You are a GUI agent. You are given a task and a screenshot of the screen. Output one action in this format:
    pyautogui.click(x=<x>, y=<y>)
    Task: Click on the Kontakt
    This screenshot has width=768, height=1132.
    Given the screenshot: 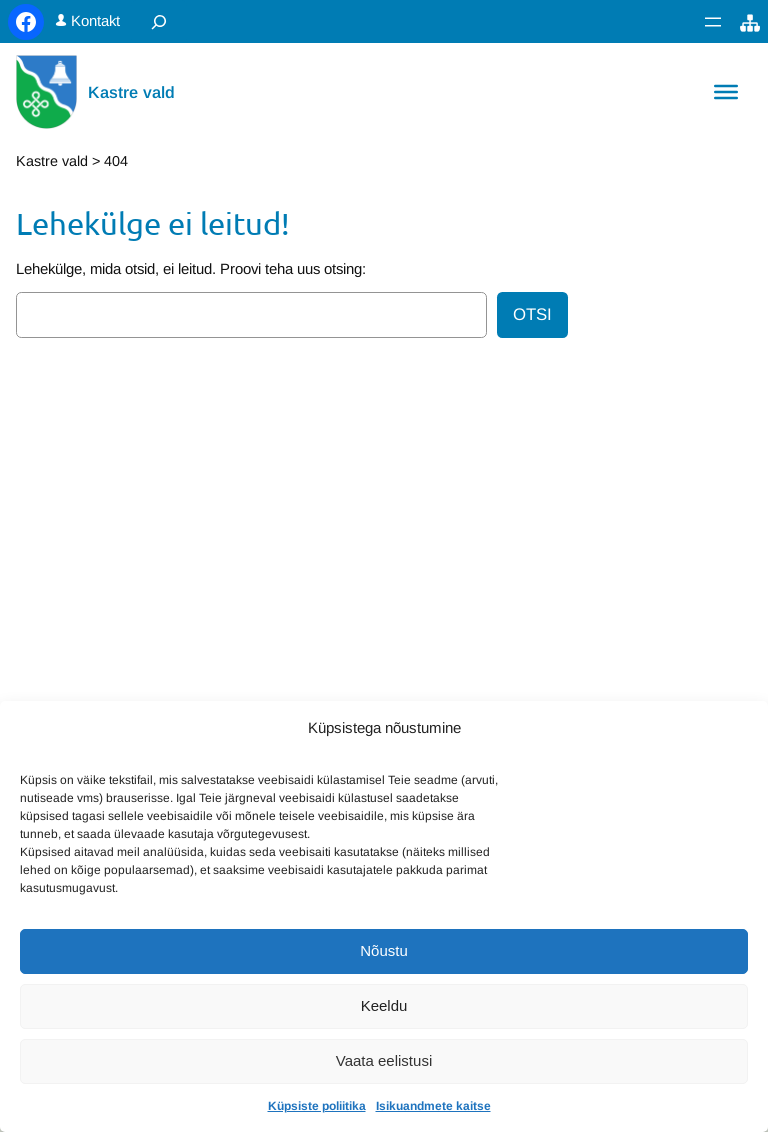 What is the action you would take?
    pyautogui.click(x=95, y=21)
    